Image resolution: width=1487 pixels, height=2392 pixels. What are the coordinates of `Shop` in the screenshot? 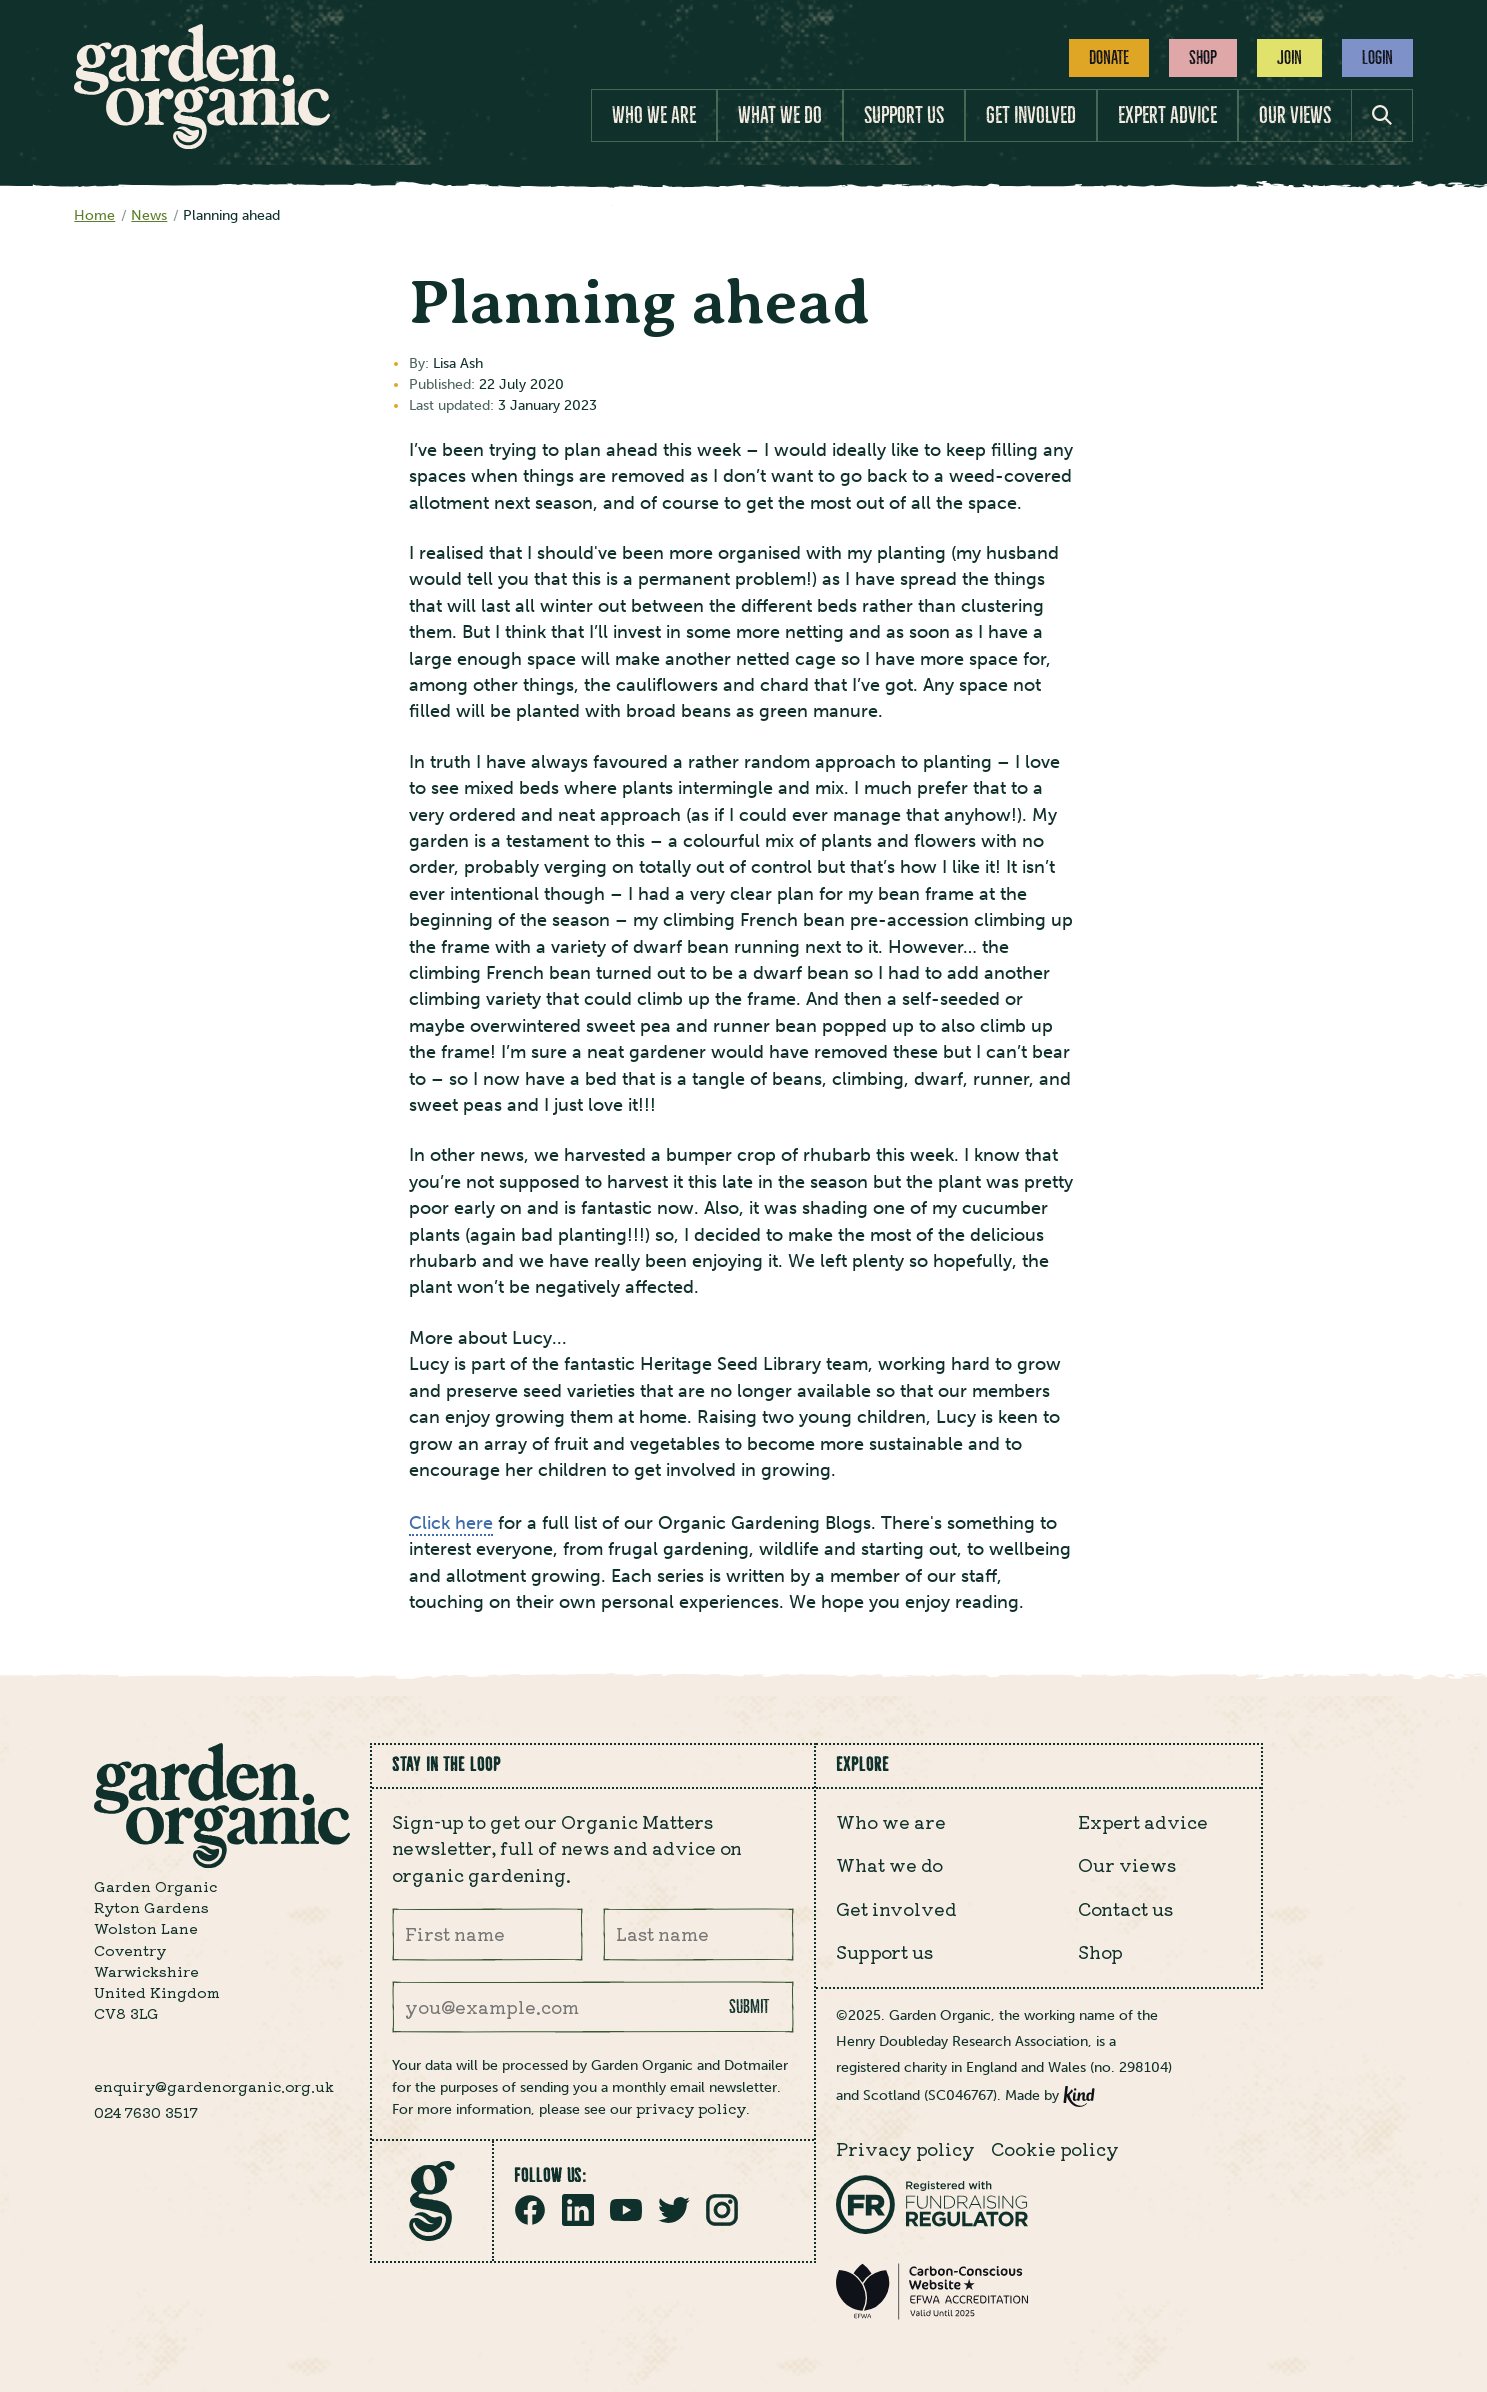 It's located at (1203, 58).